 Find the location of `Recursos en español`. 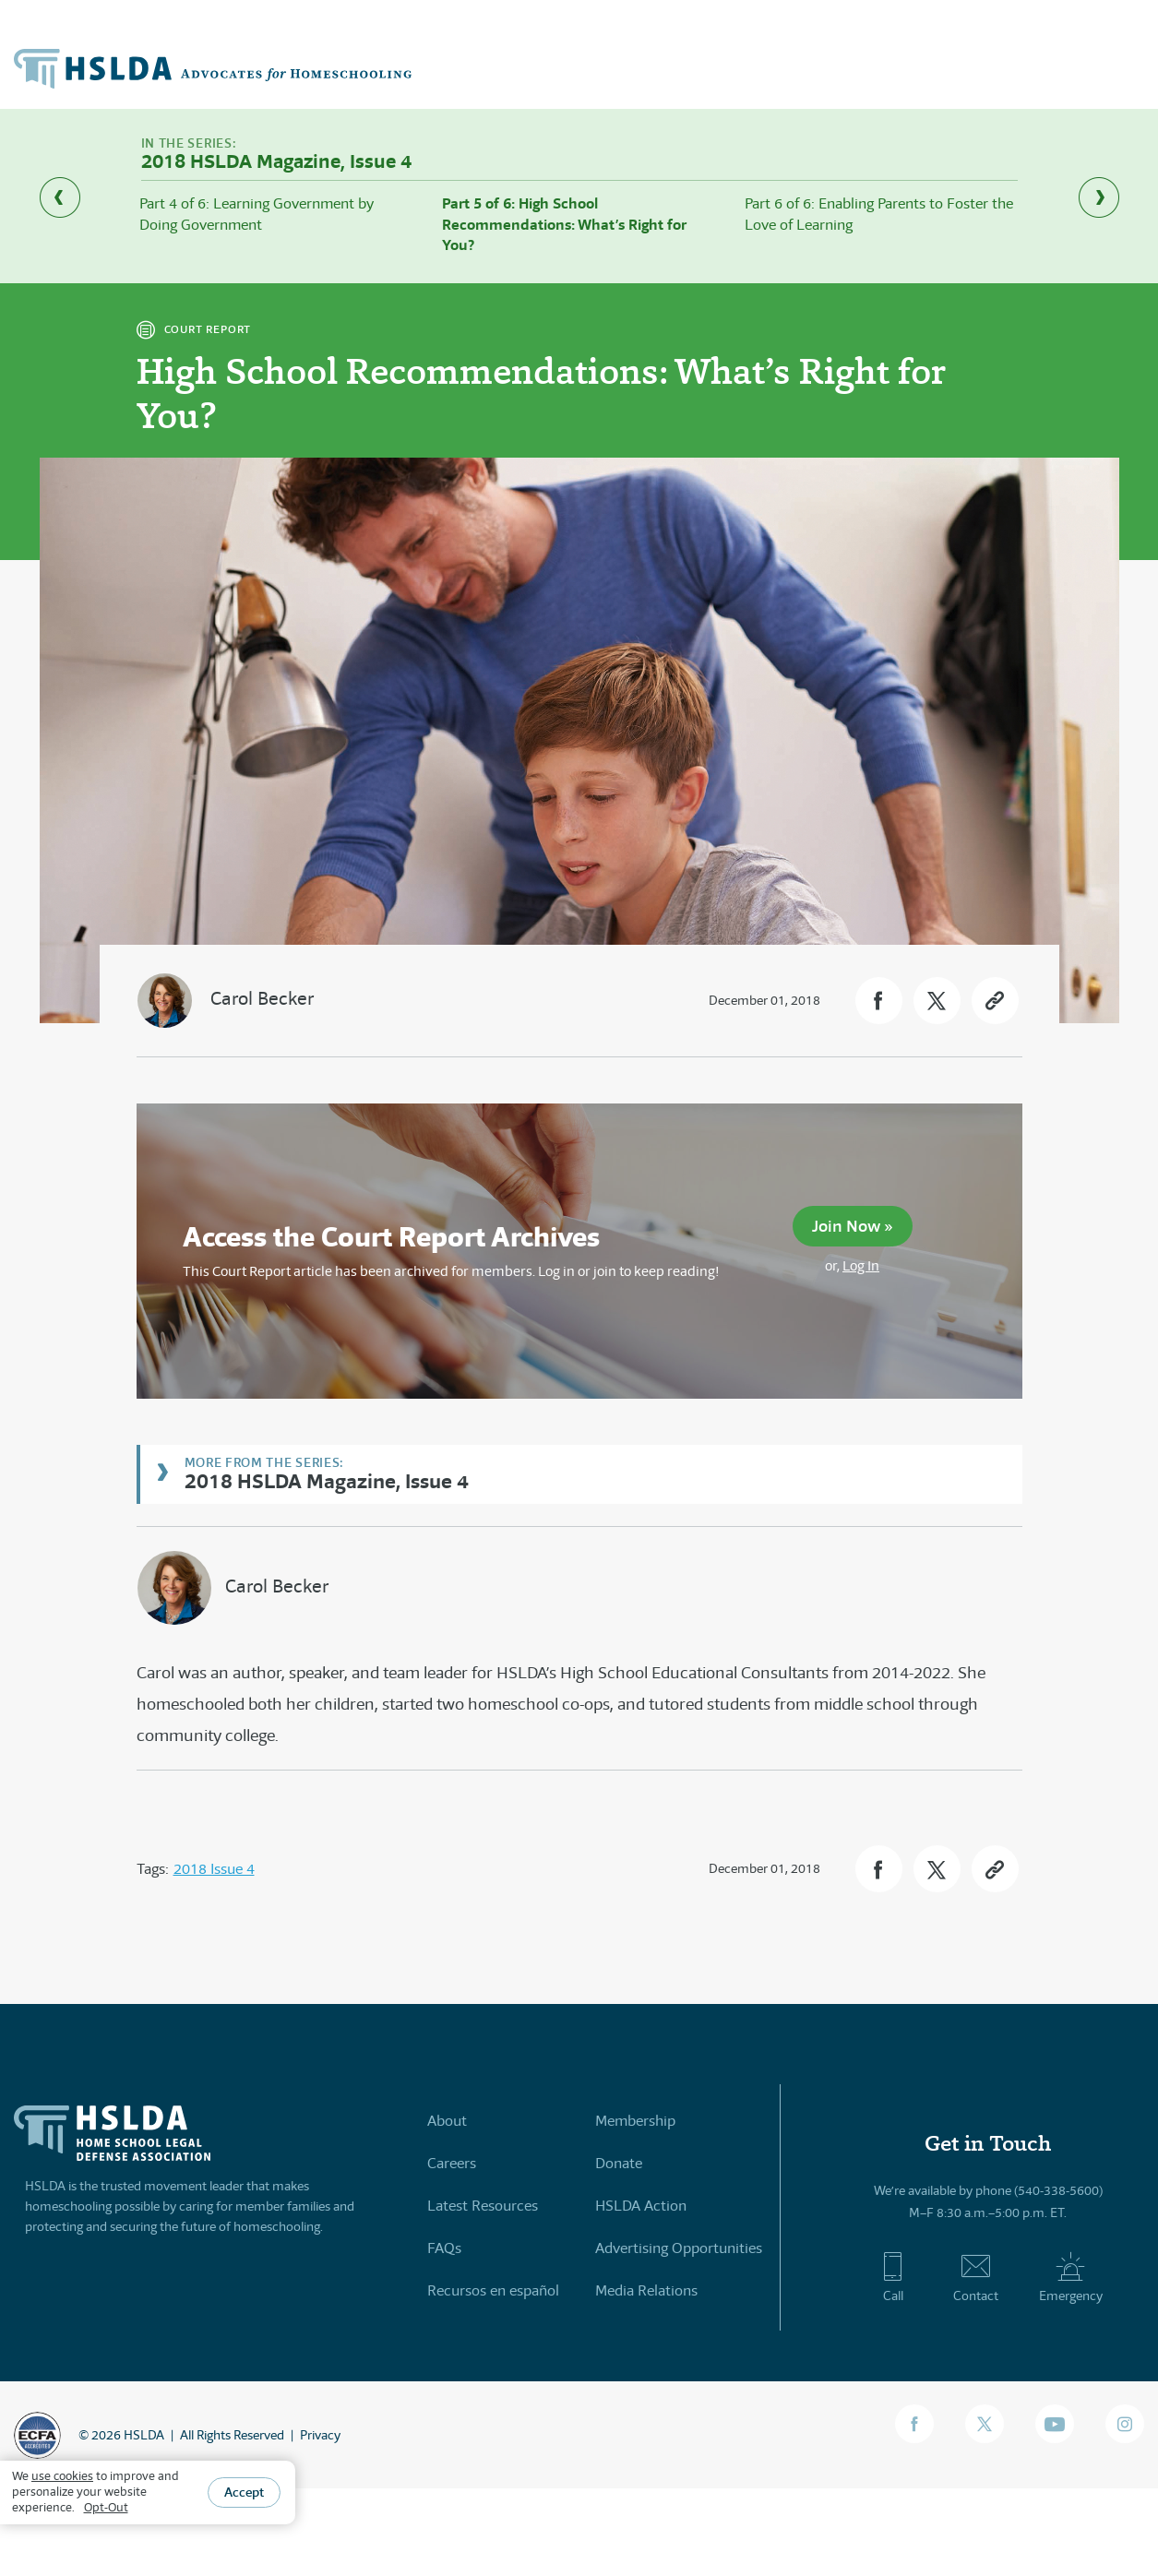

Recursos en español is located at coordinates (493, 2290).